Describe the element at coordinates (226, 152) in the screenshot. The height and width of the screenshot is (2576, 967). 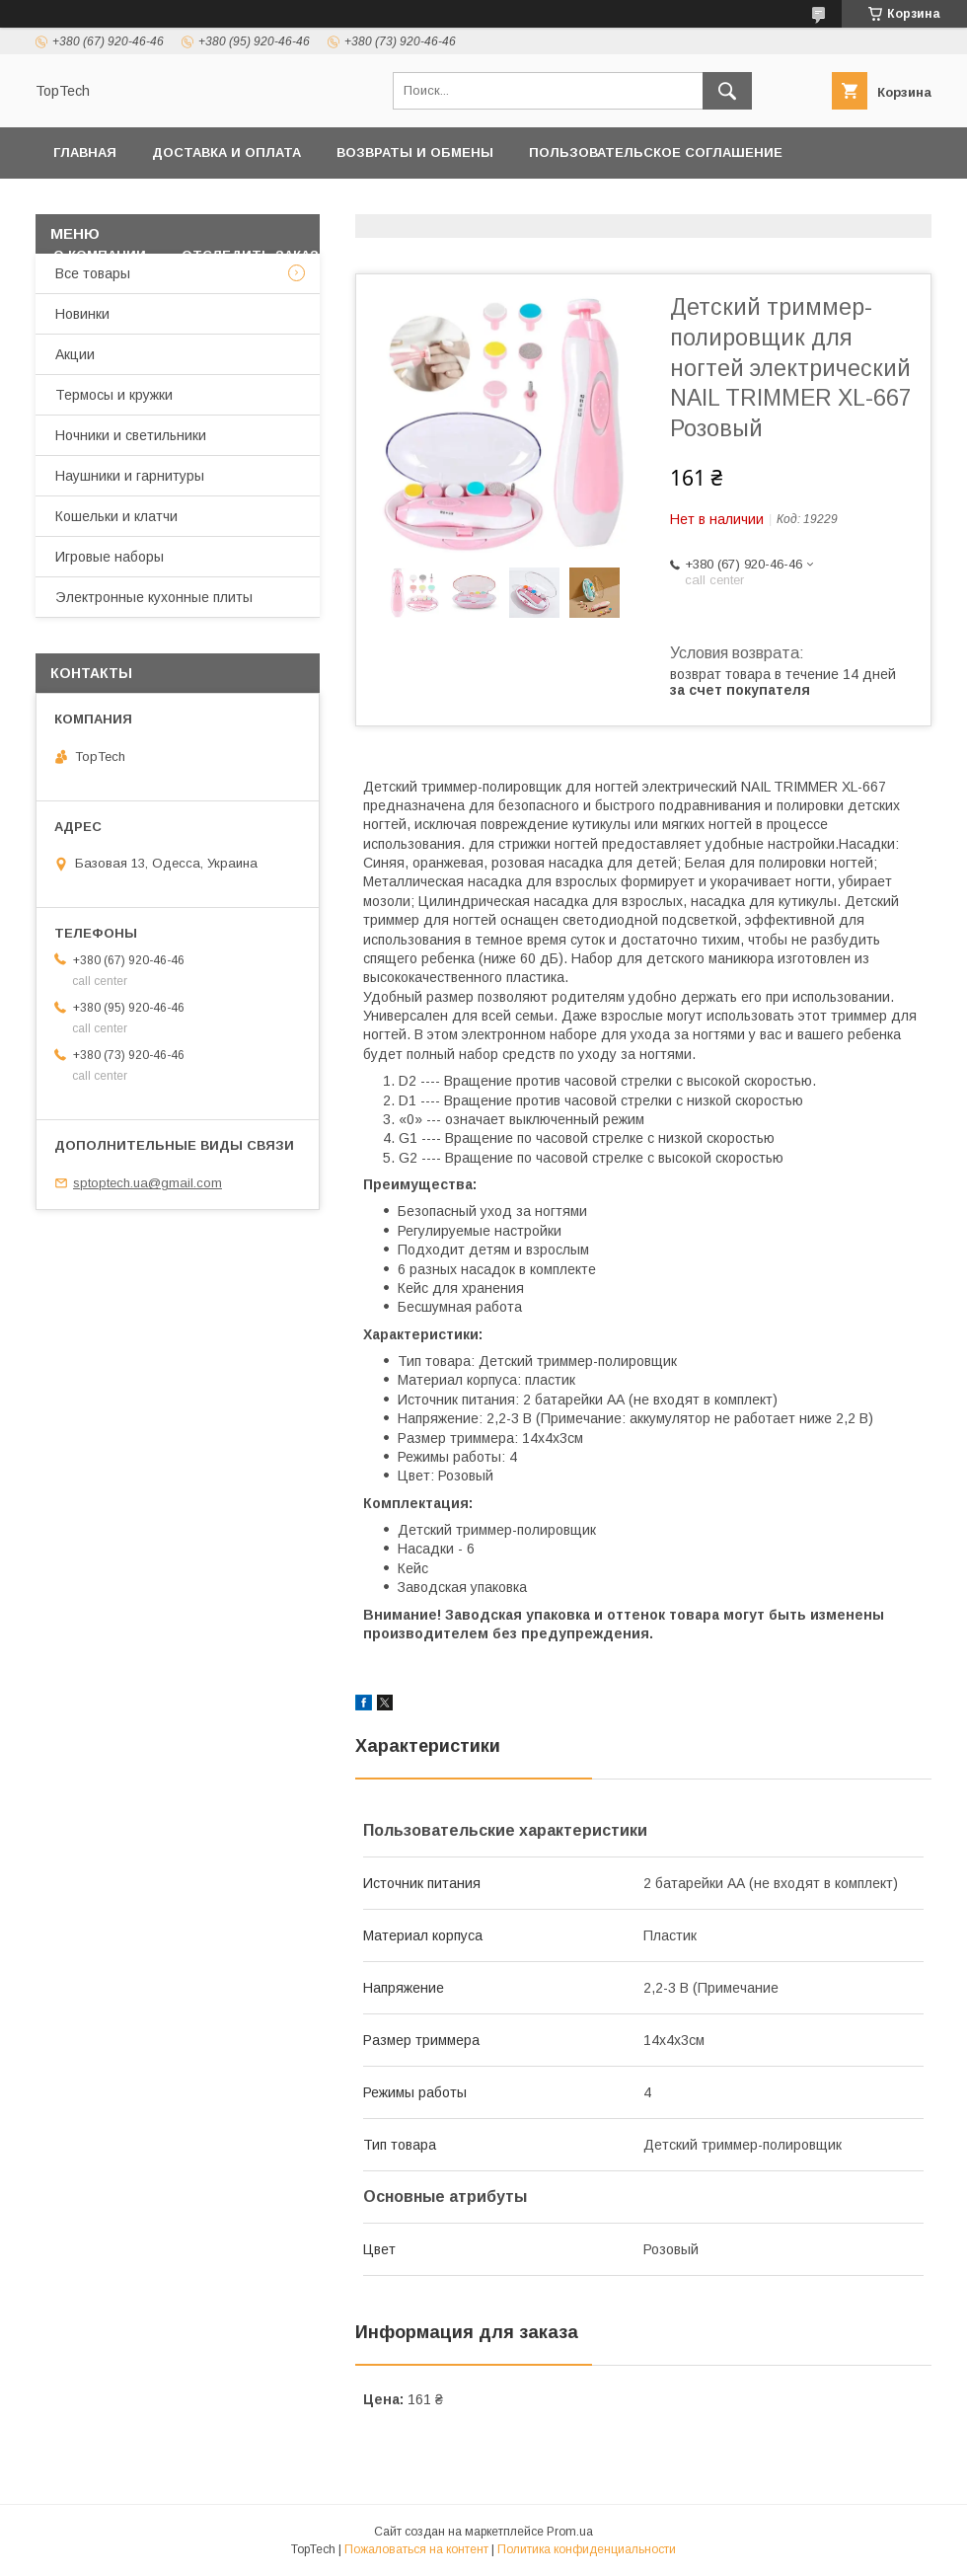
I see `Доставка и оплата` at that location.